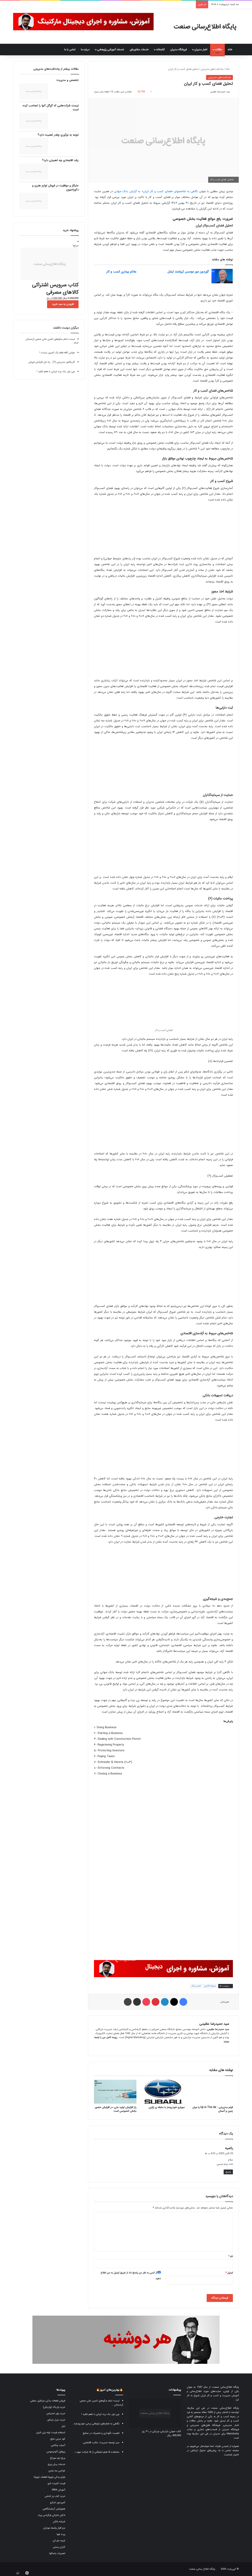  Describe the element at coordinates (101, 2443) in the screenshot. I see `سیر توسعه مدیریت: مکتب اقتضایی` at that location.